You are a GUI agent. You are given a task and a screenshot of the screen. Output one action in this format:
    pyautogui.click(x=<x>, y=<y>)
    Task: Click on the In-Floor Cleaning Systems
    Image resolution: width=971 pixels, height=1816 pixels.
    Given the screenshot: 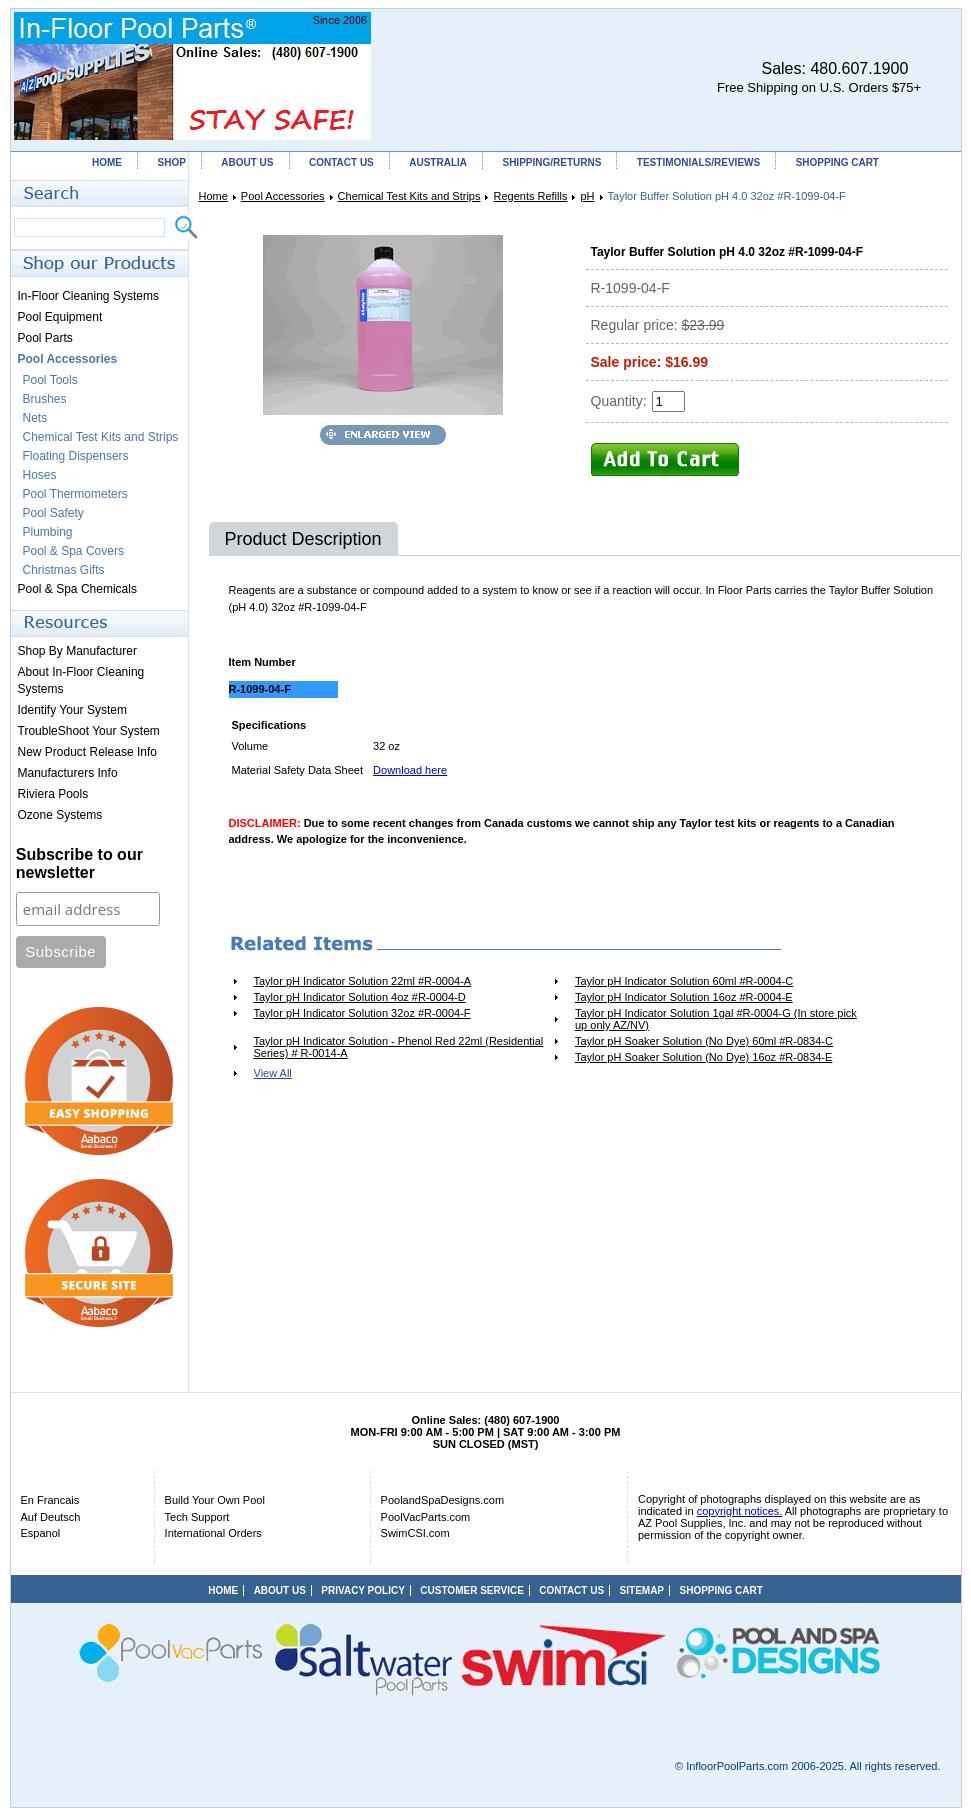 What is the action you would take?
    pyautogui.click(x=88, y=296)
    